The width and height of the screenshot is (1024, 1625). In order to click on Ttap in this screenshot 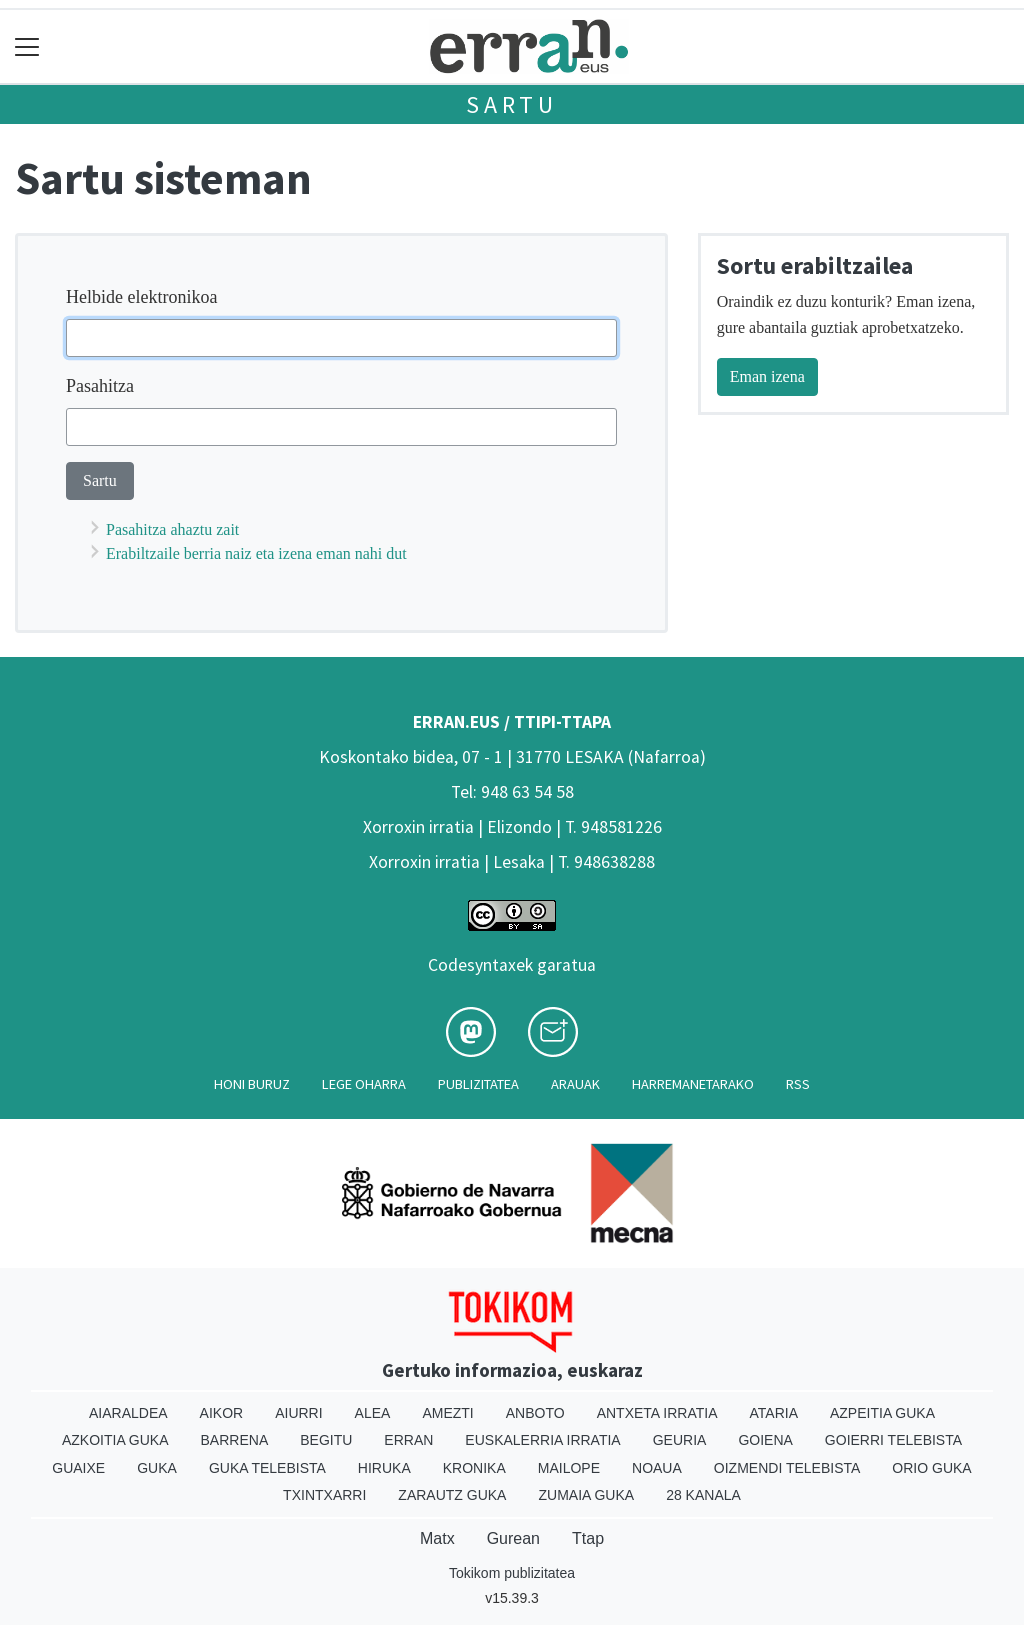, I will do `click(588, 1538)`.